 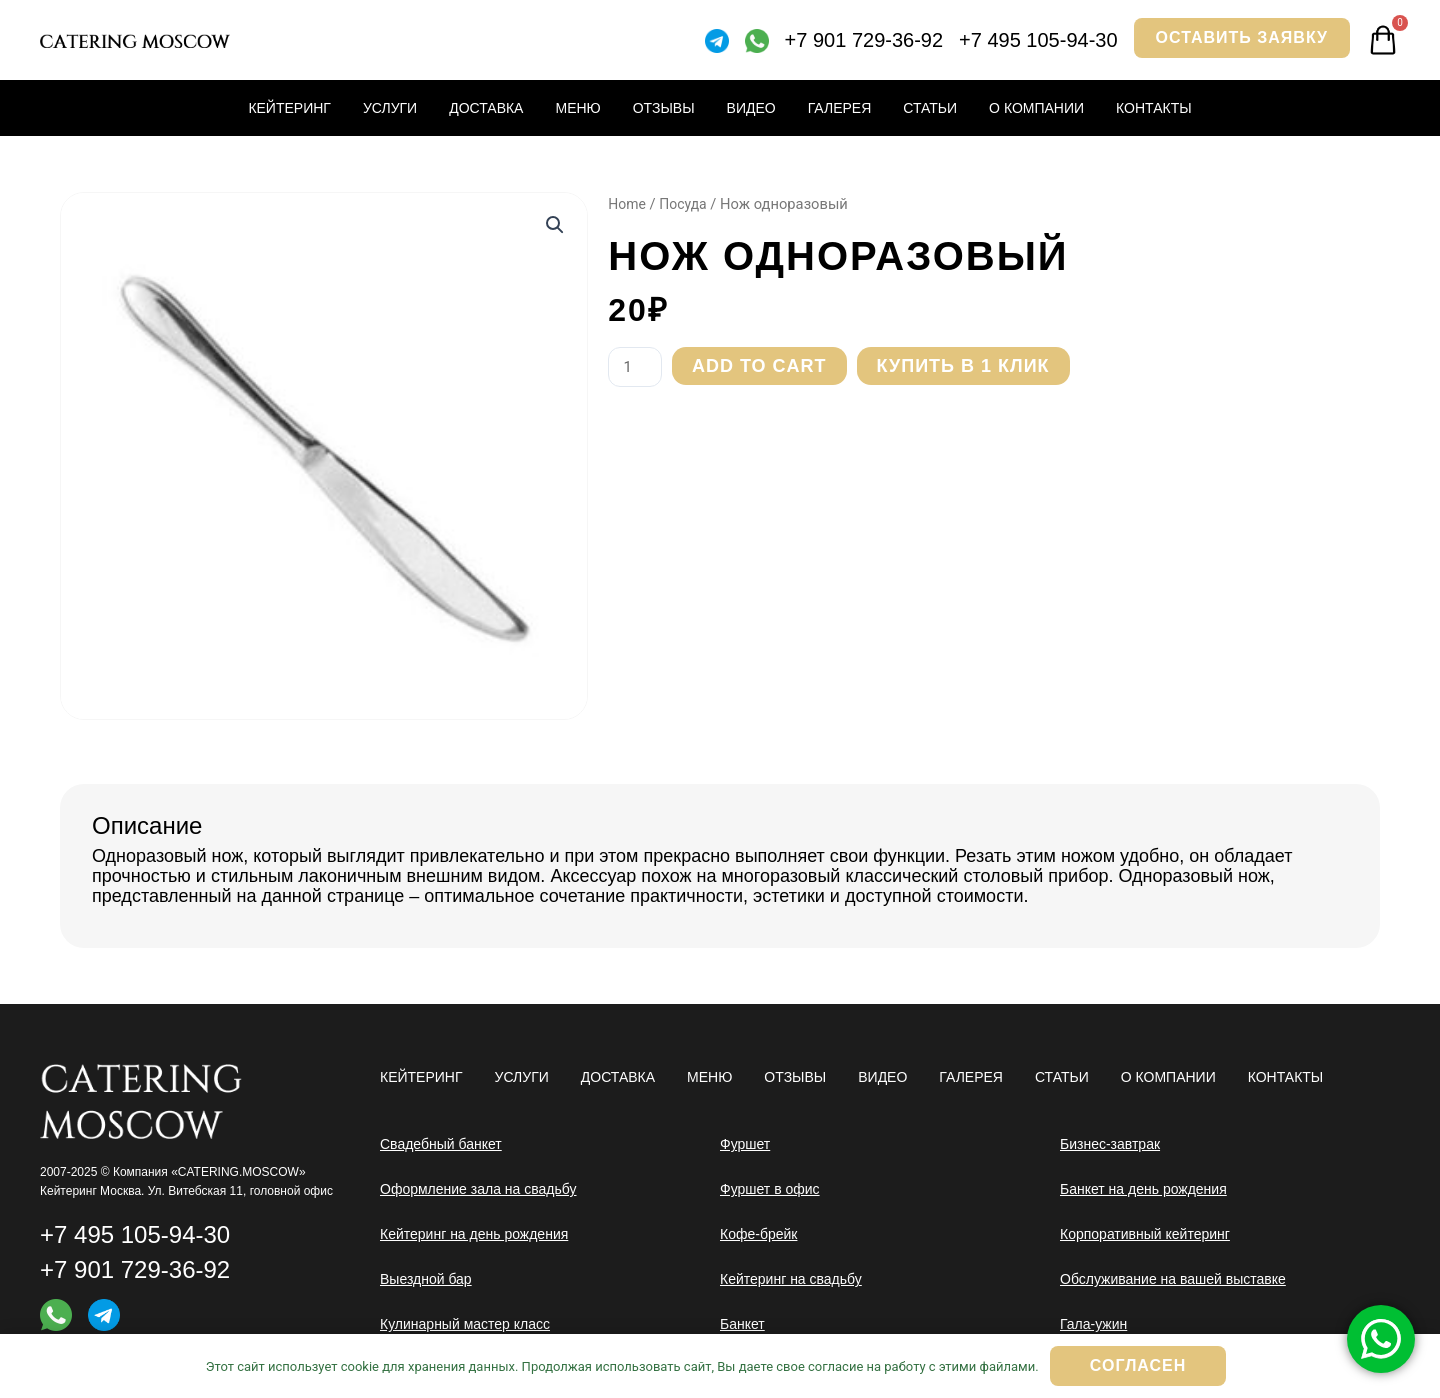 What do you see at coordinates (577, 108) in the screenshot?
I see `Меню` at bounding box center [577, 108].